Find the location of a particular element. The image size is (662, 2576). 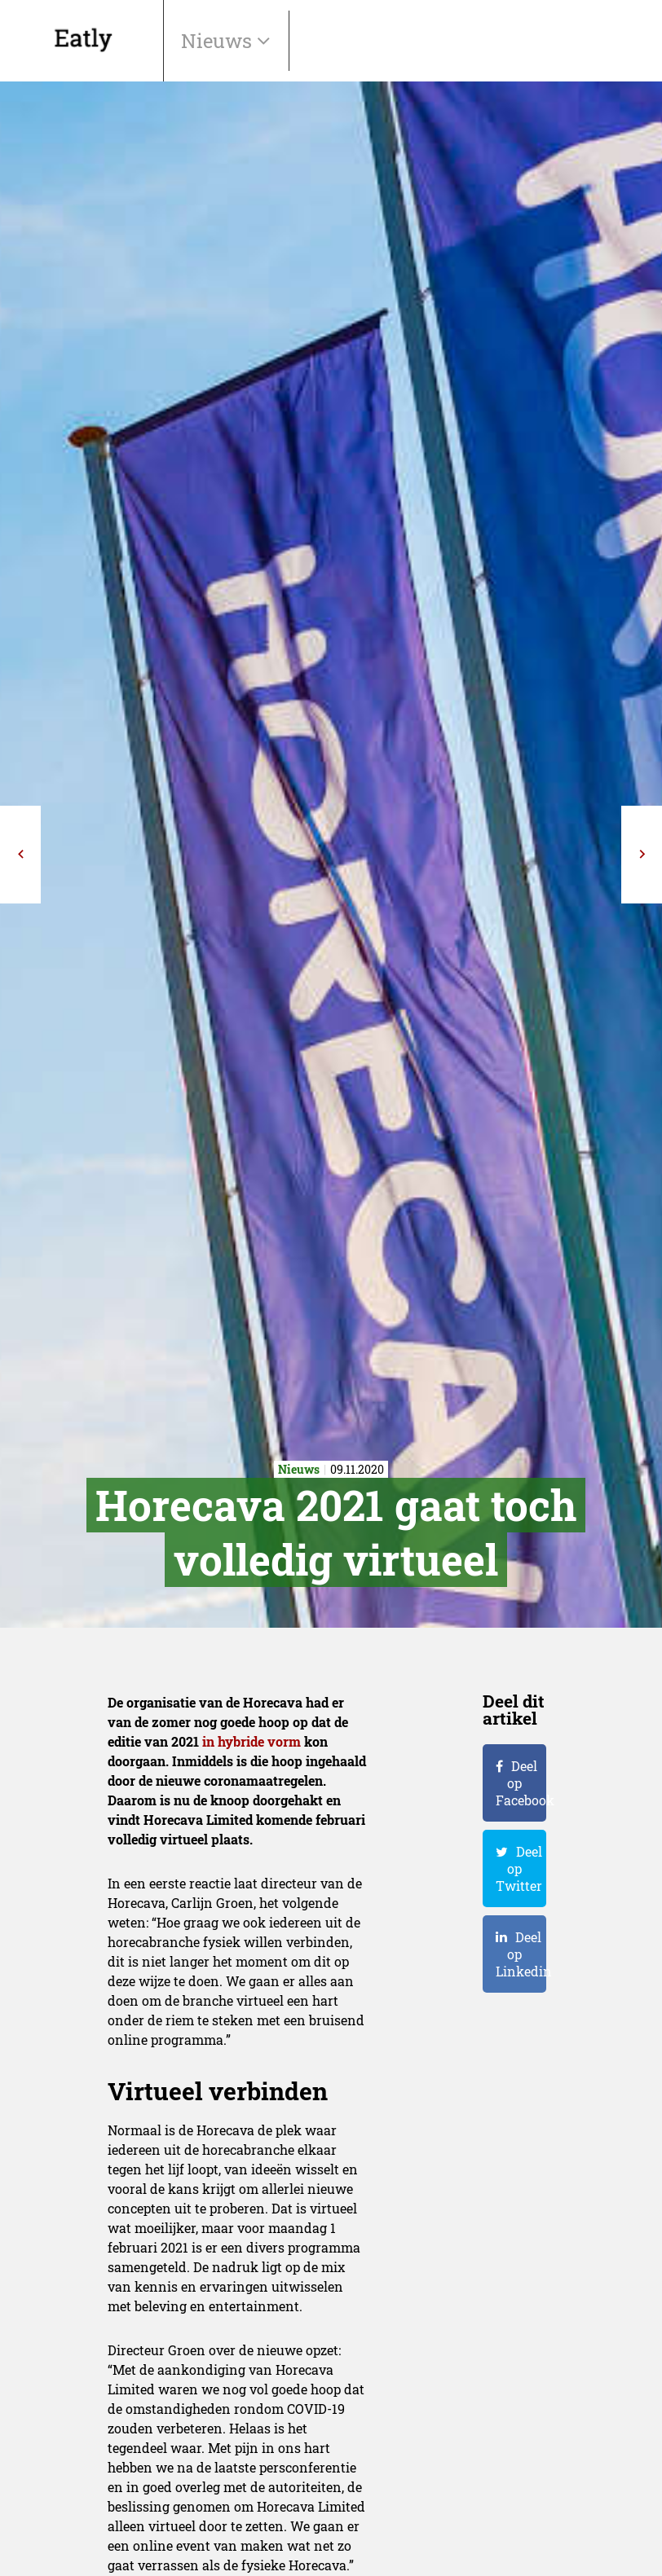

in hybride vorm is located at coordinates (251, 1741).